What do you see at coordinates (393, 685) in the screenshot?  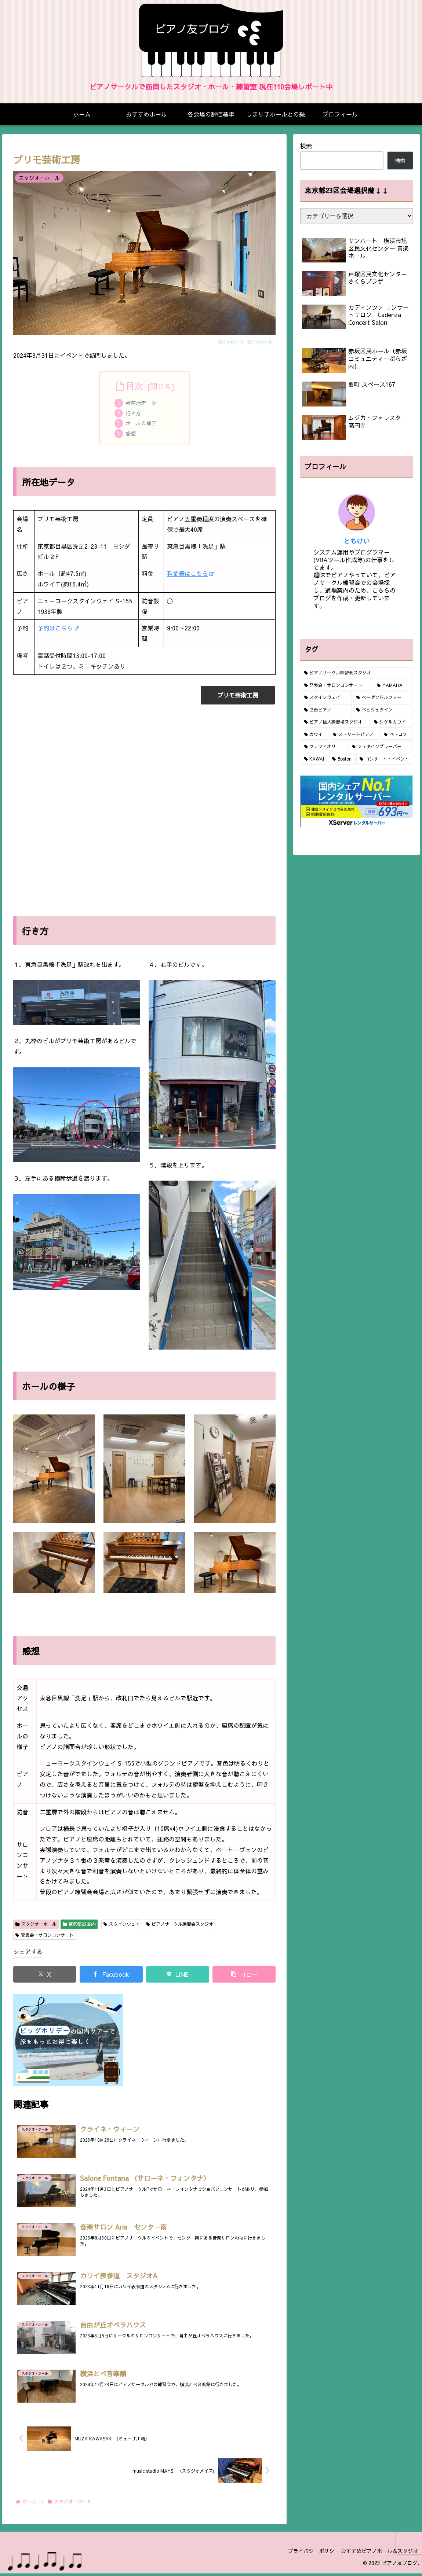 I see `[YAMAHA (46個の項目)]` at bounding box center [393, 685].